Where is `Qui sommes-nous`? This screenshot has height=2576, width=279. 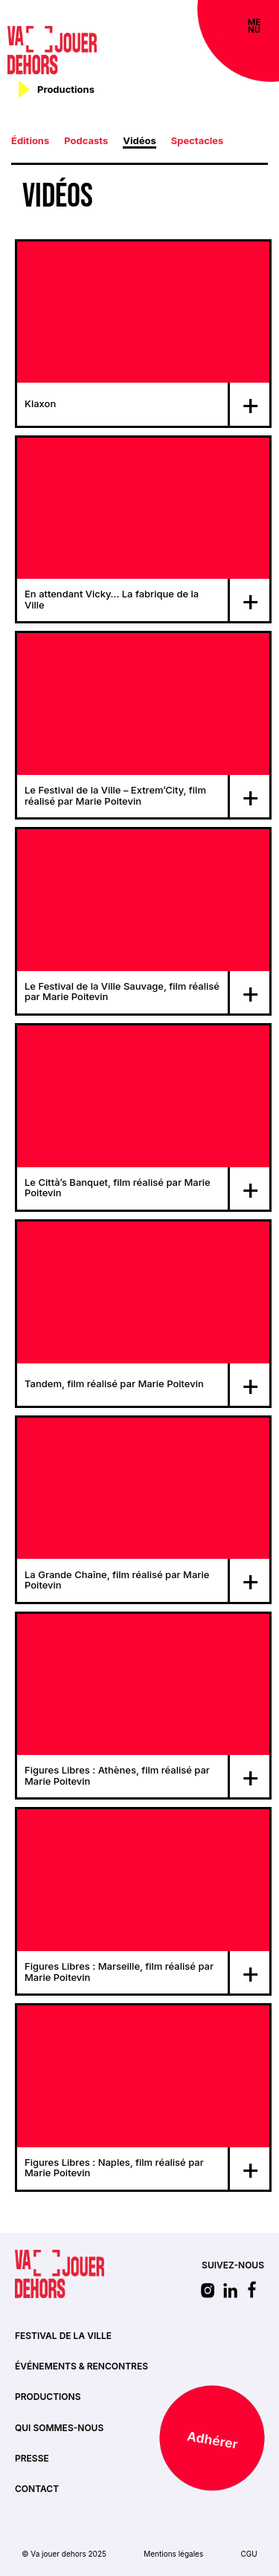
Qui sommes-nous is located at coordinates (59, 2427).